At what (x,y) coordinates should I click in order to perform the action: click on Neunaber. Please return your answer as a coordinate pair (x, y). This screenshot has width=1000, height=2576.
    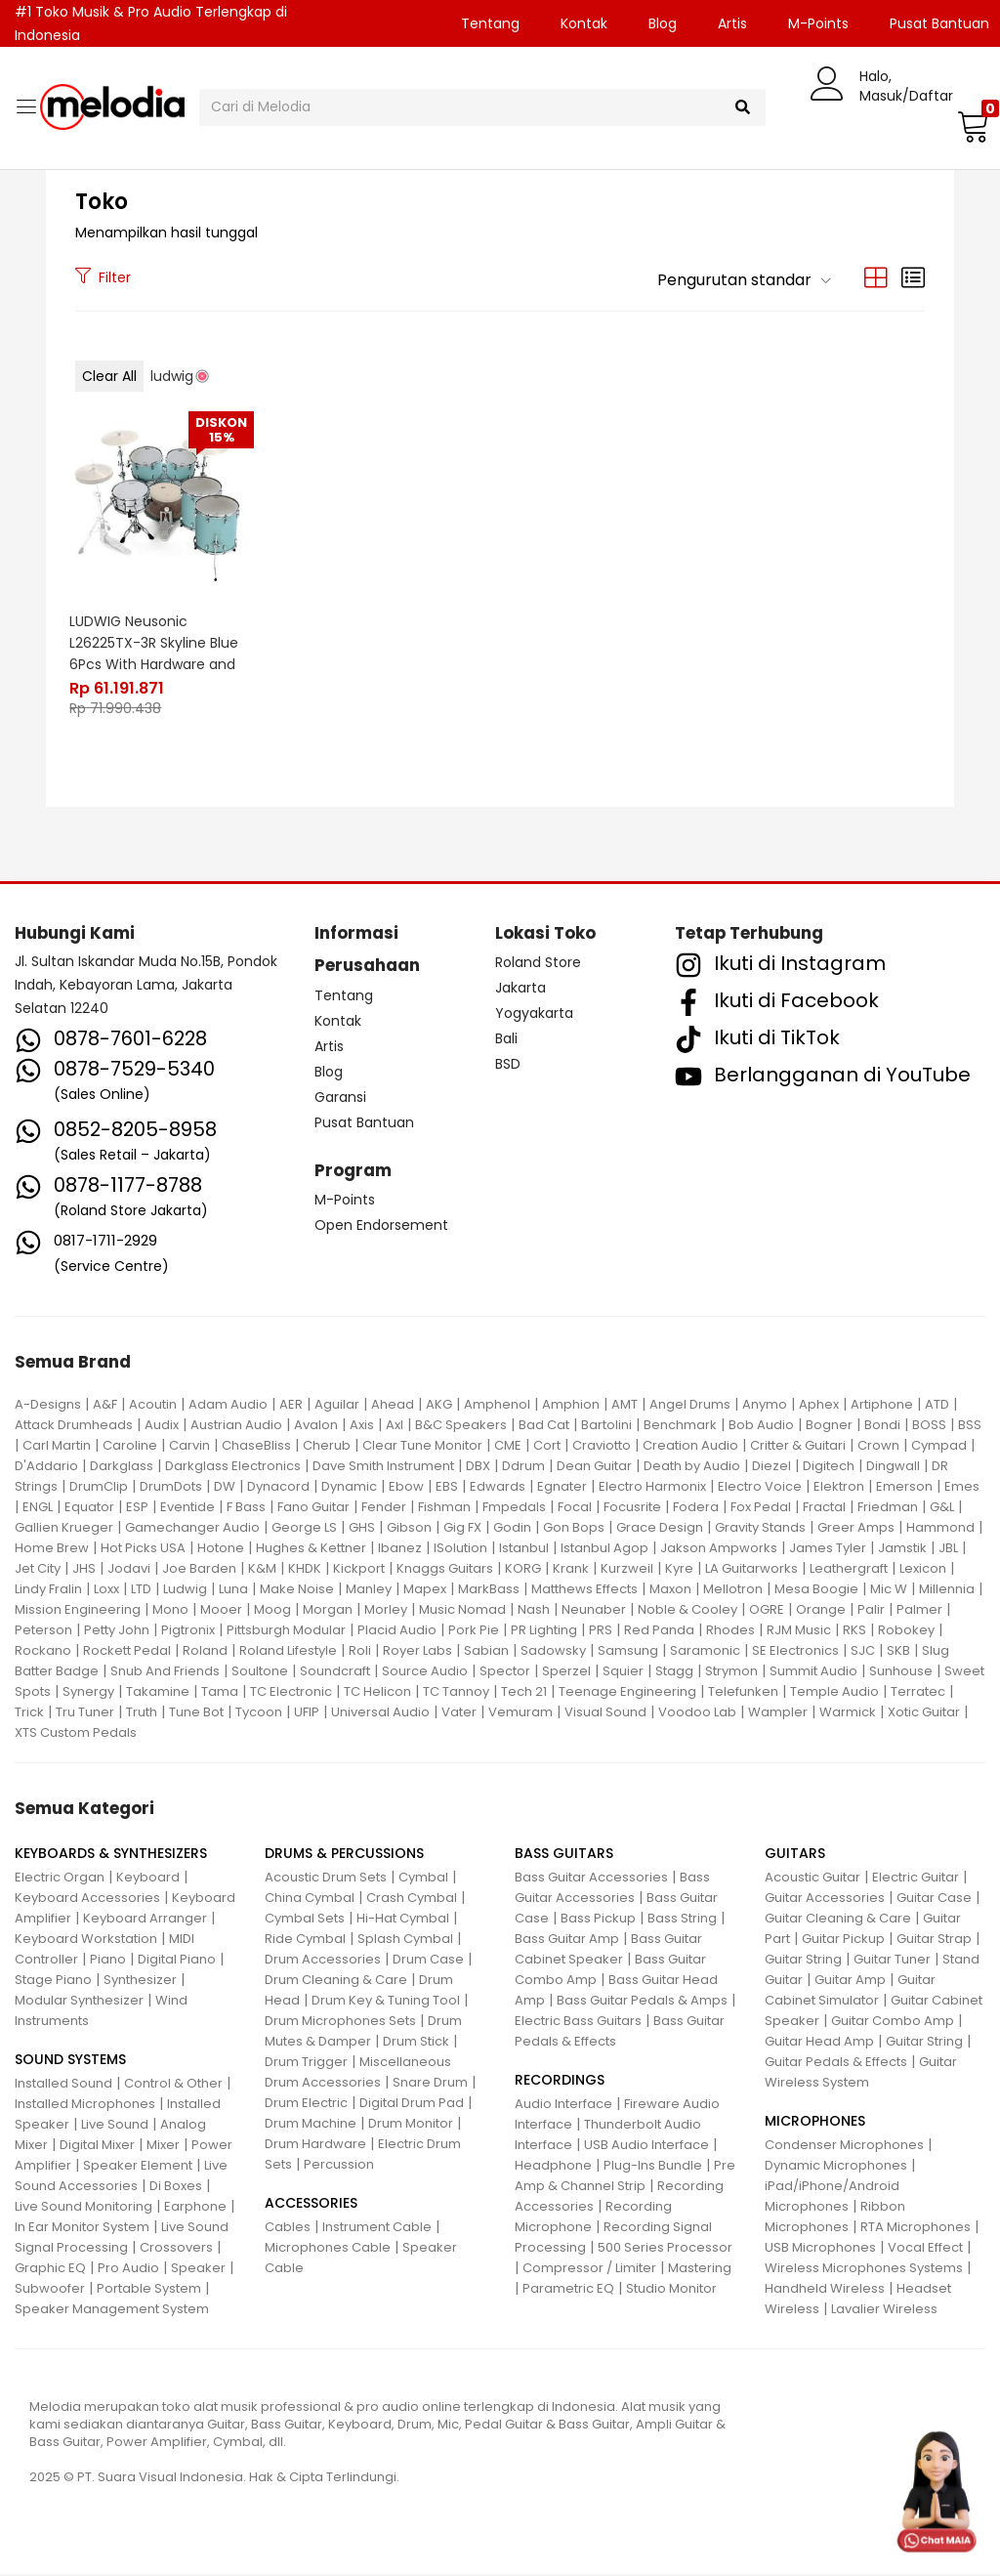
    Looking at the image, I should click on (594, 1610).